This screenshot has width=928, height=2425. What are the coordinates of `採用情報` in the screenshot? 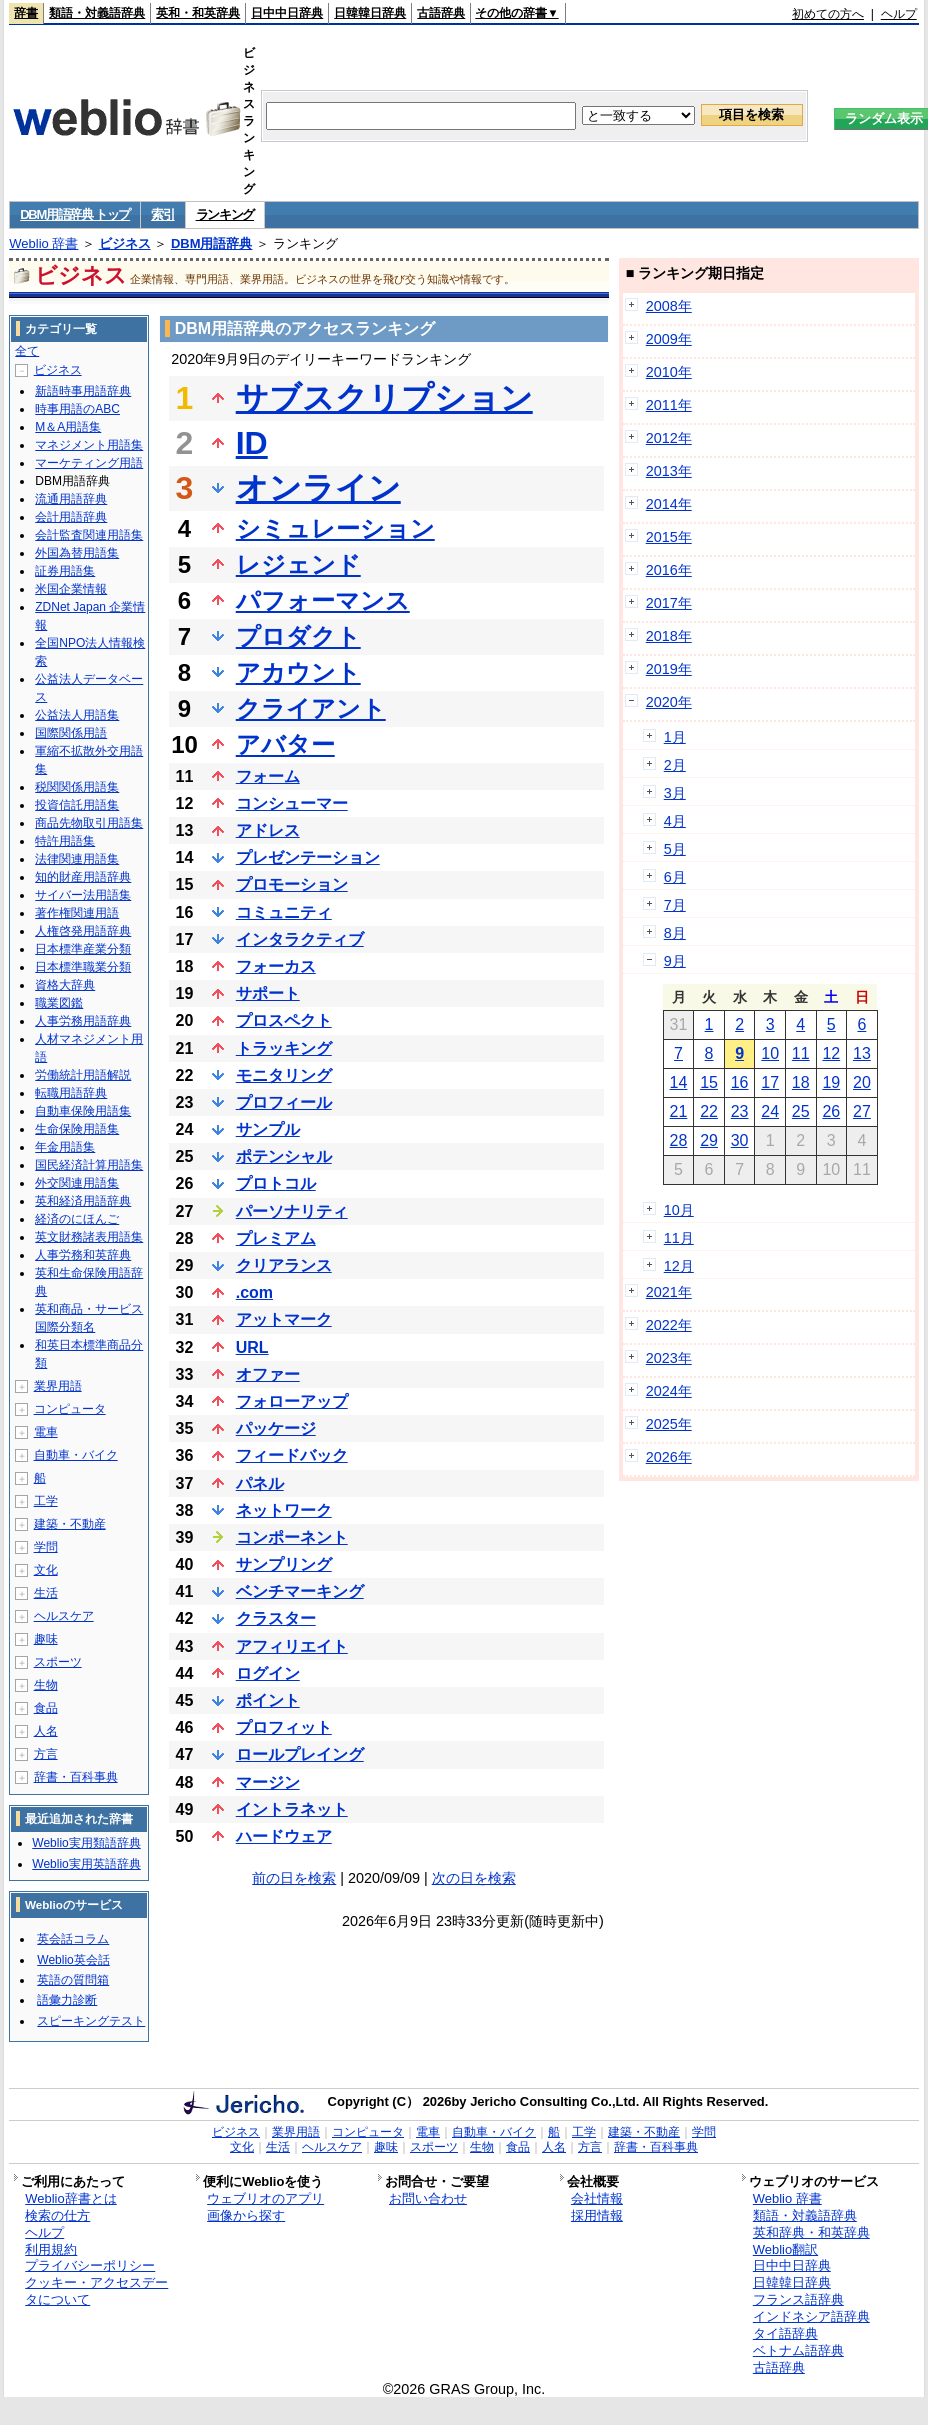 It's located at (597, 2215).